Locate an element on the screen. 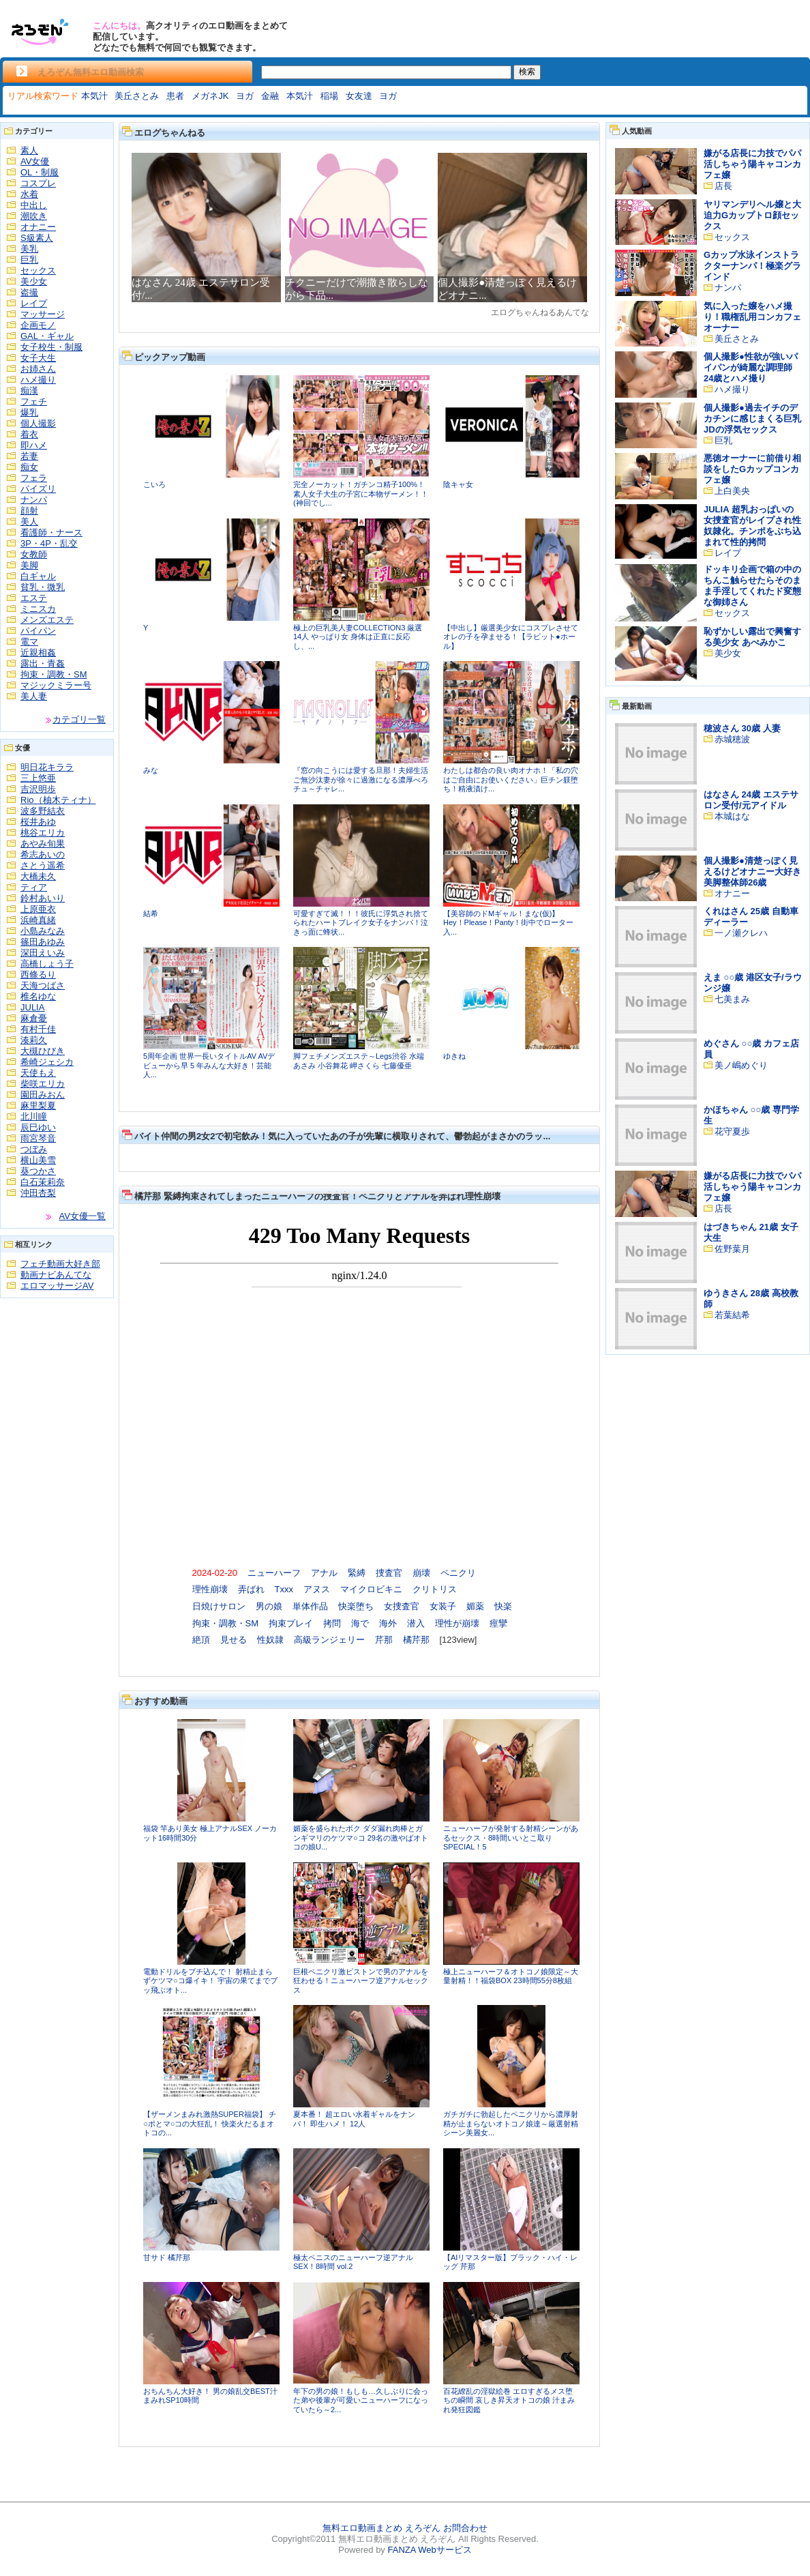  横山美雪 is located at coordinates (38, 1160).